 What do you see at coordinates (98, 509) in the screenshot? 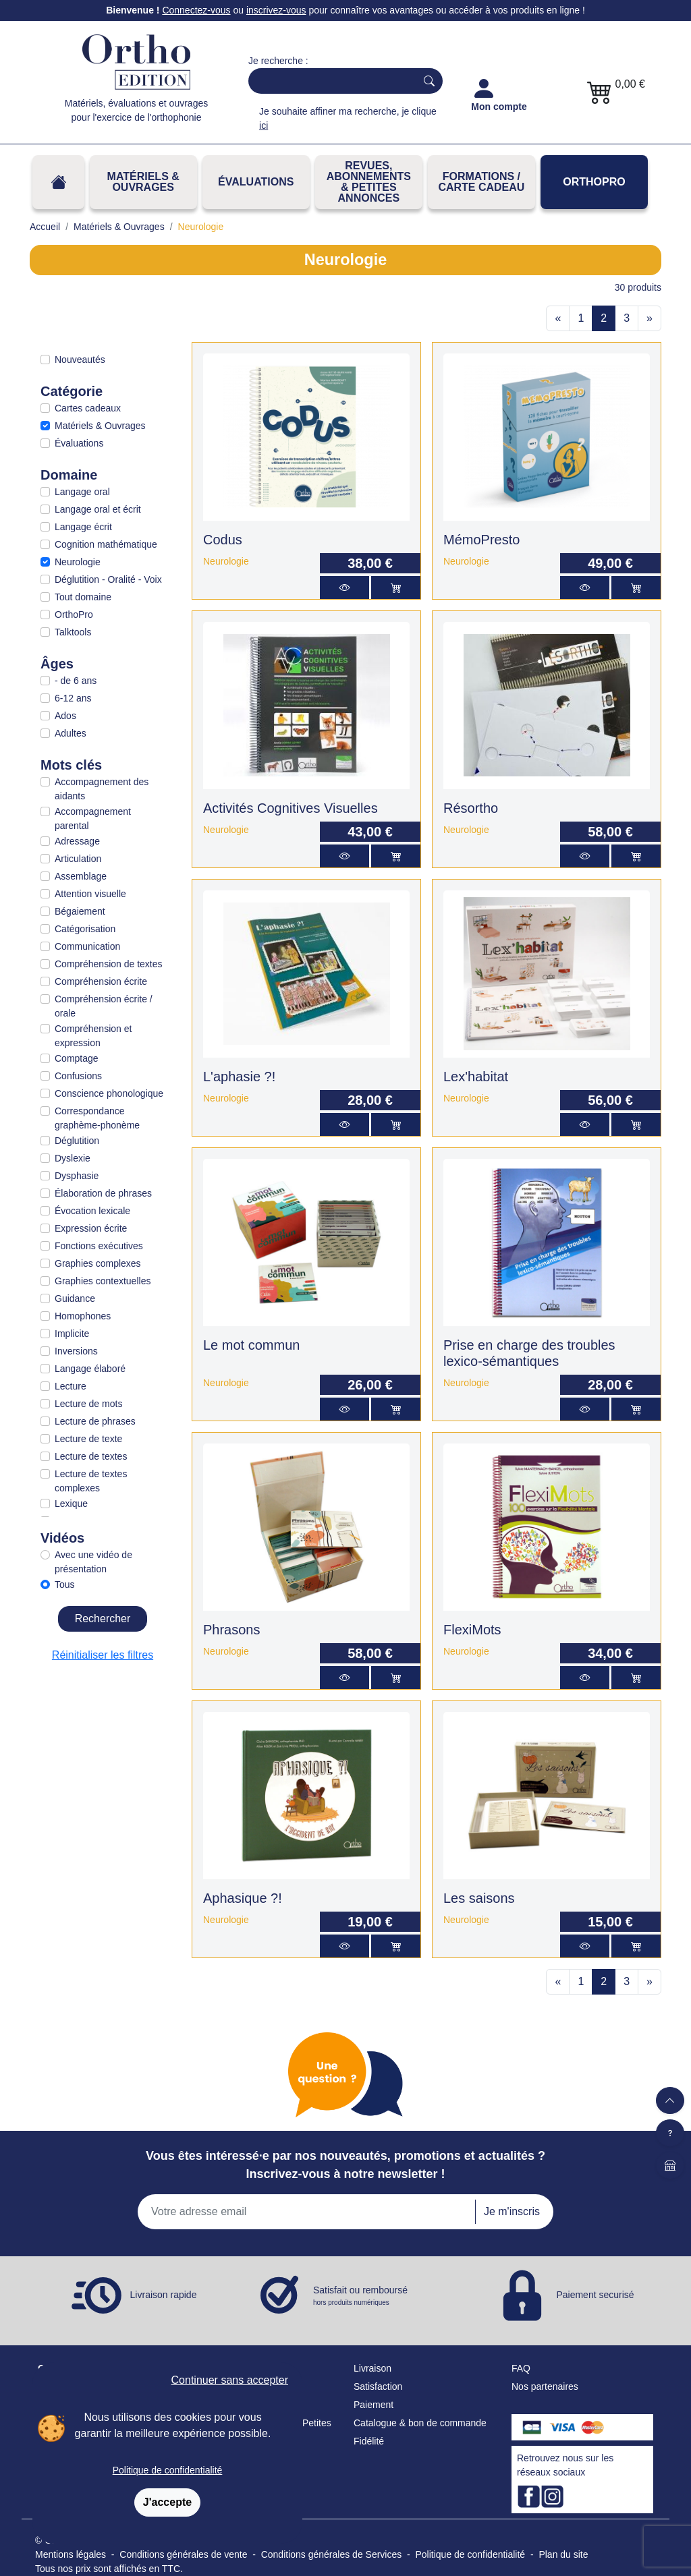
I see `Langage oral et écrit` at bounding box center [98, 509].